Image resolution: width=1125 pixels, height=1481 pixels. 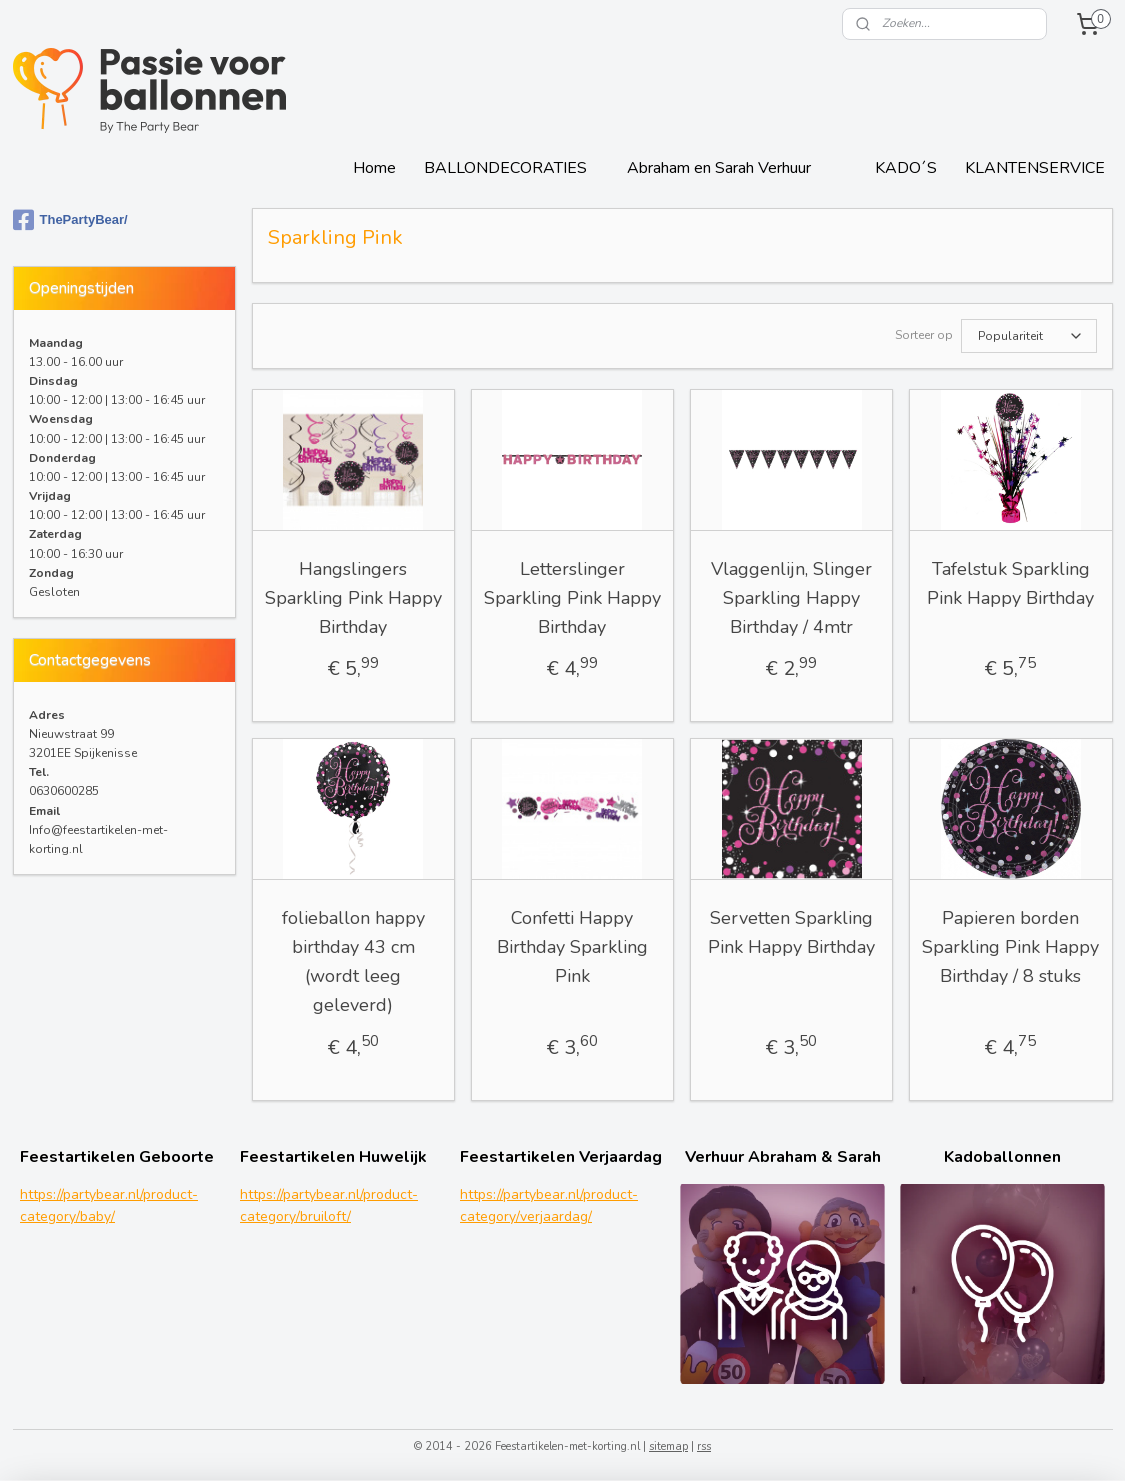 What do you see at coordinates (572, 945) in the screenshot?
I see `Confetti Happy Birthday Sparkling Pink` at bounding box center [572, 945].